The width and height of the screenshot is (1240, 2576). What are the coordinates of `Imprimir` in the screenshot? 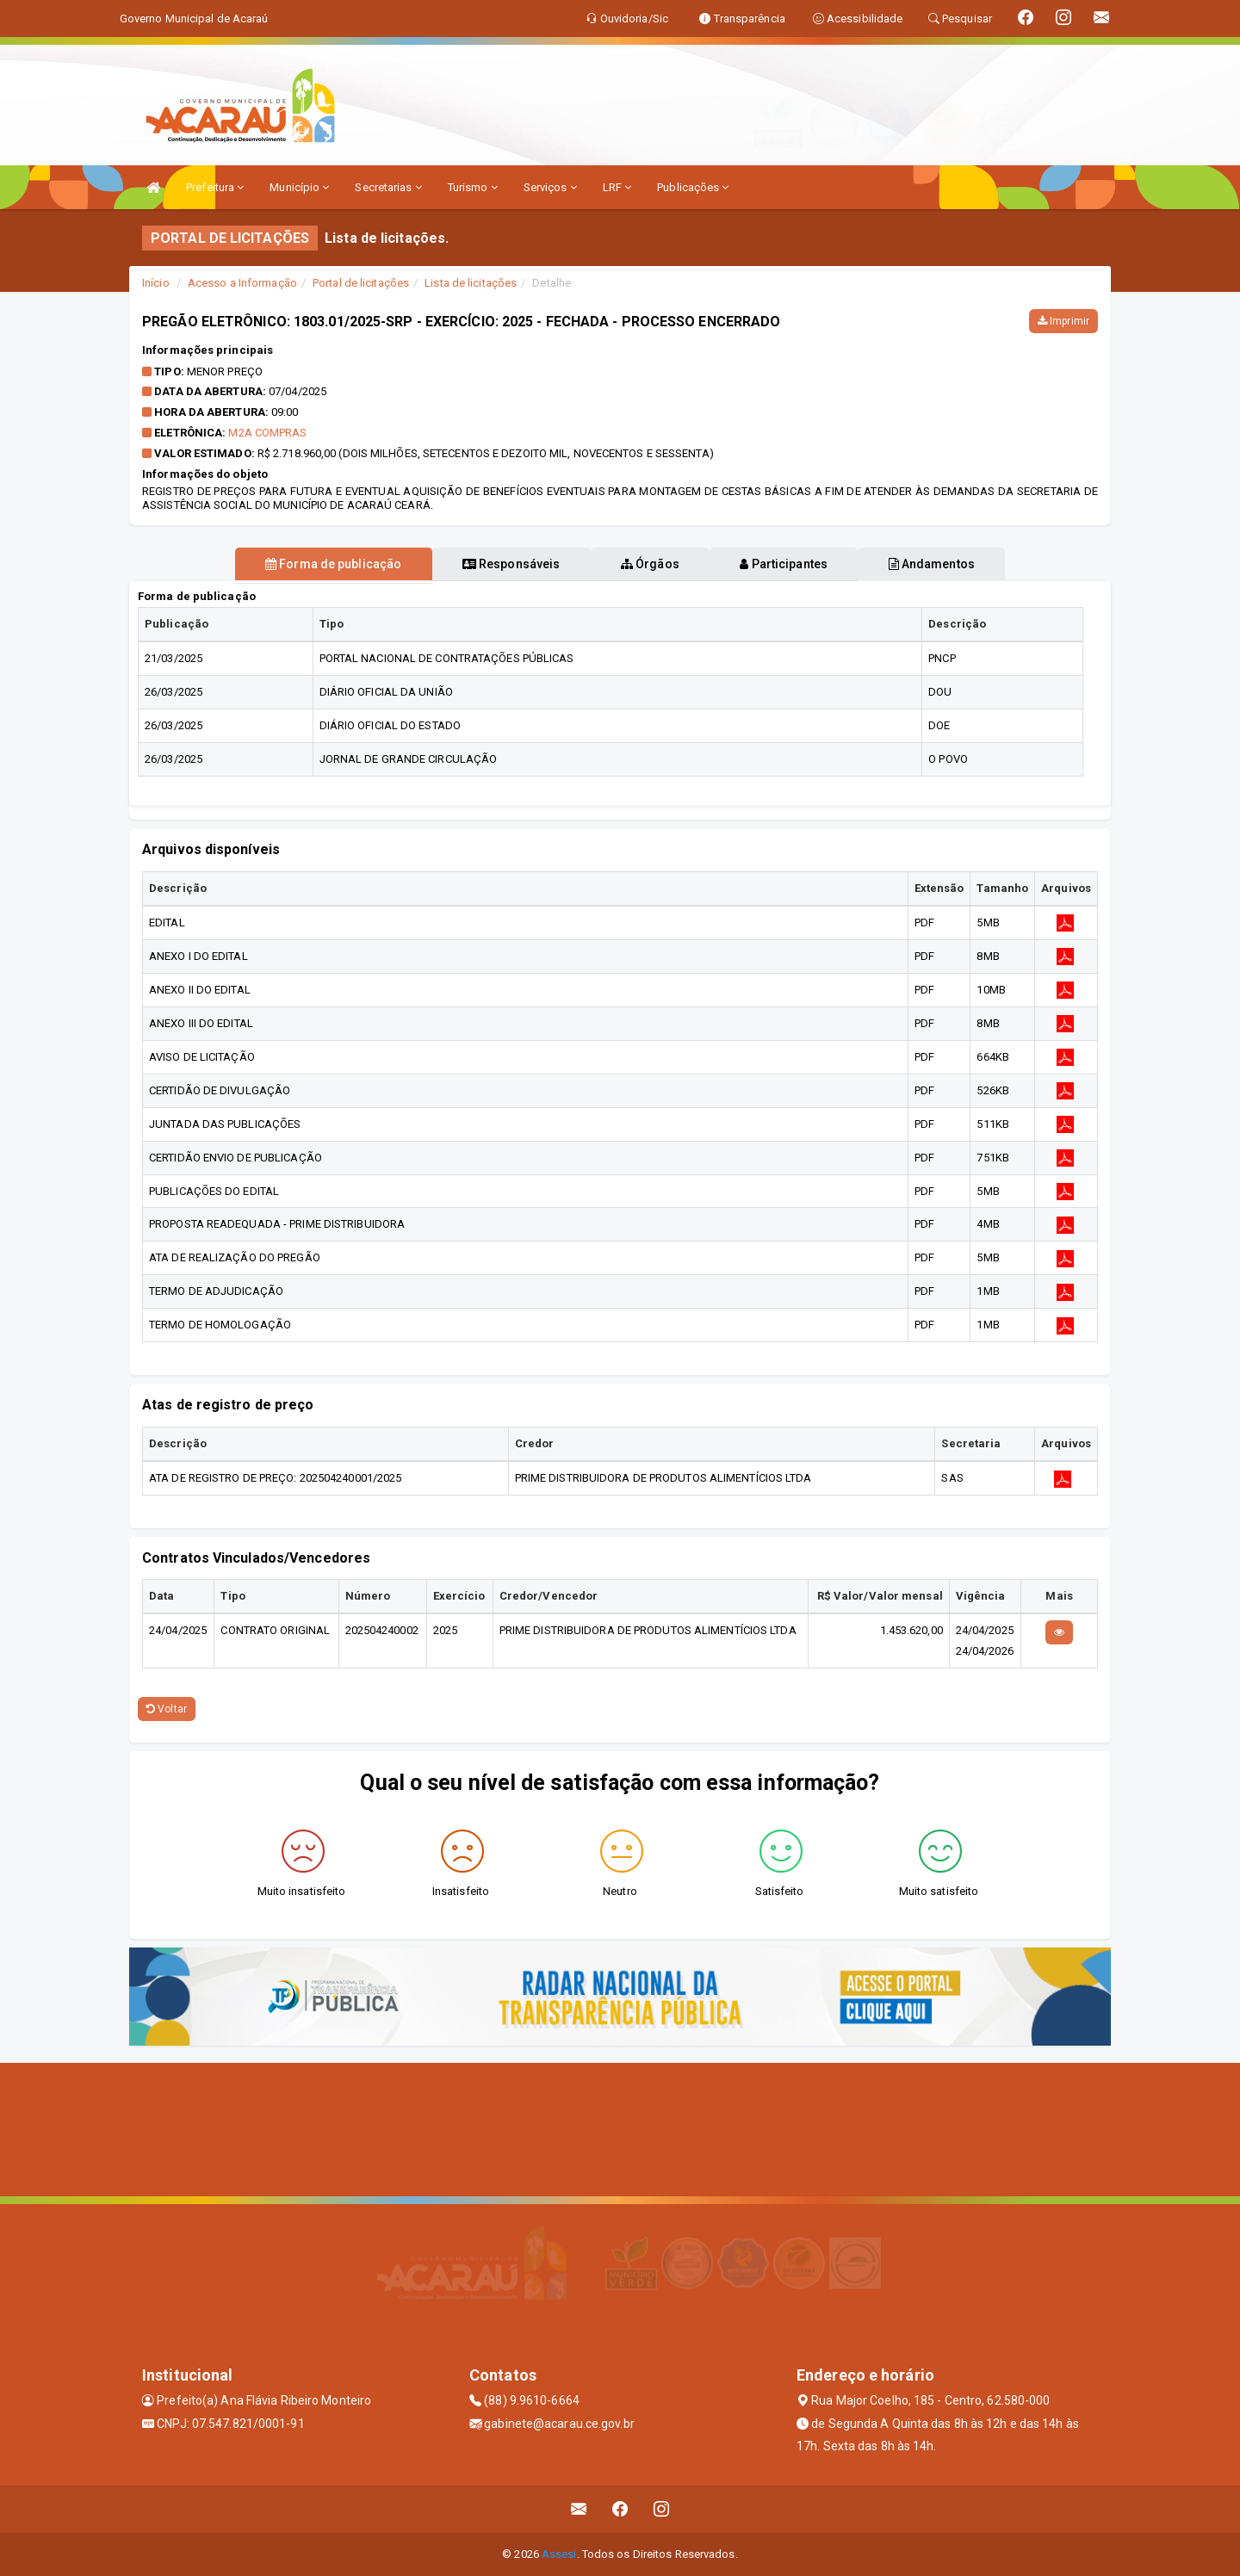 It's located at (1063, 321).